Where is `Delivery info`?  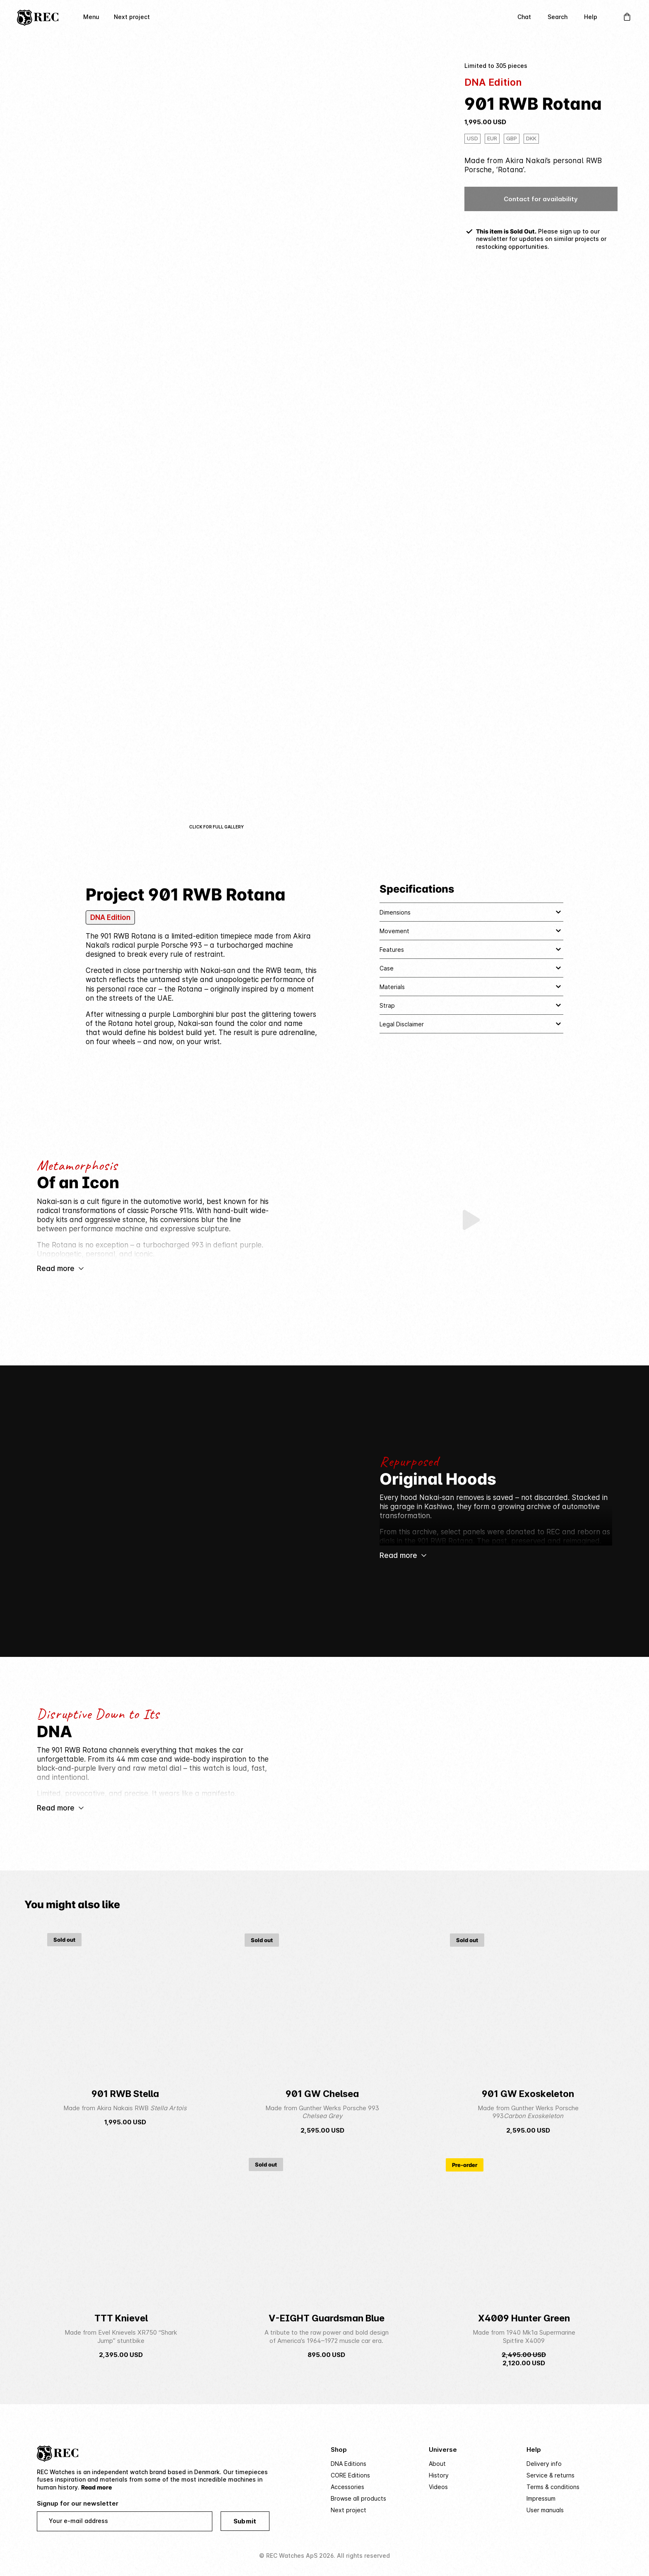 Delivery info is located at coordinates (544, 2463).